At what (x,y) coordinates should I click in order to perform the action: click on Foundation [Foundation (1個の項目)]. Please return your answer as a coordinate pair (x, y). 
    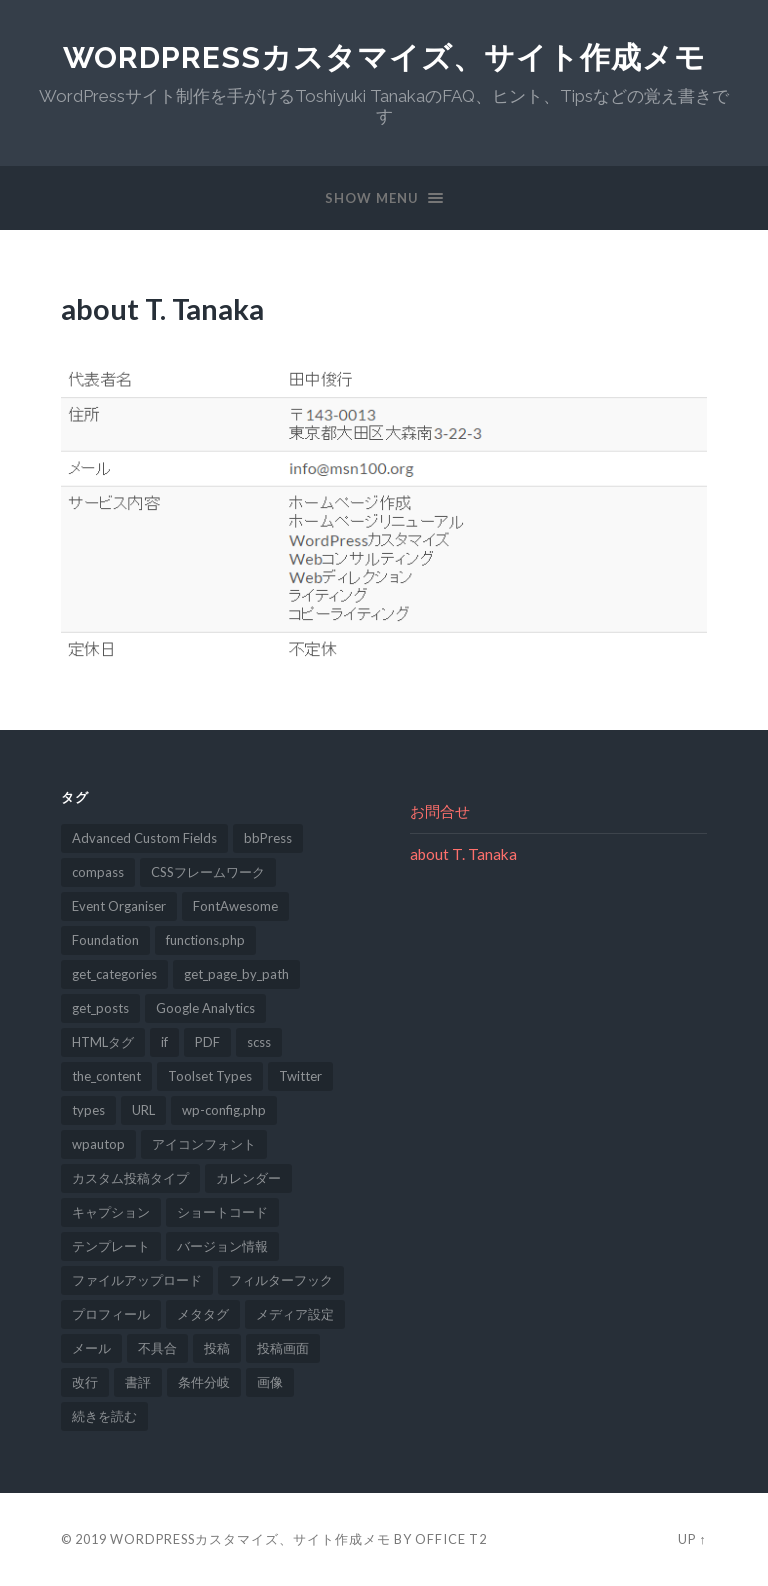
    Looking at the image, I should click on (105, 940).